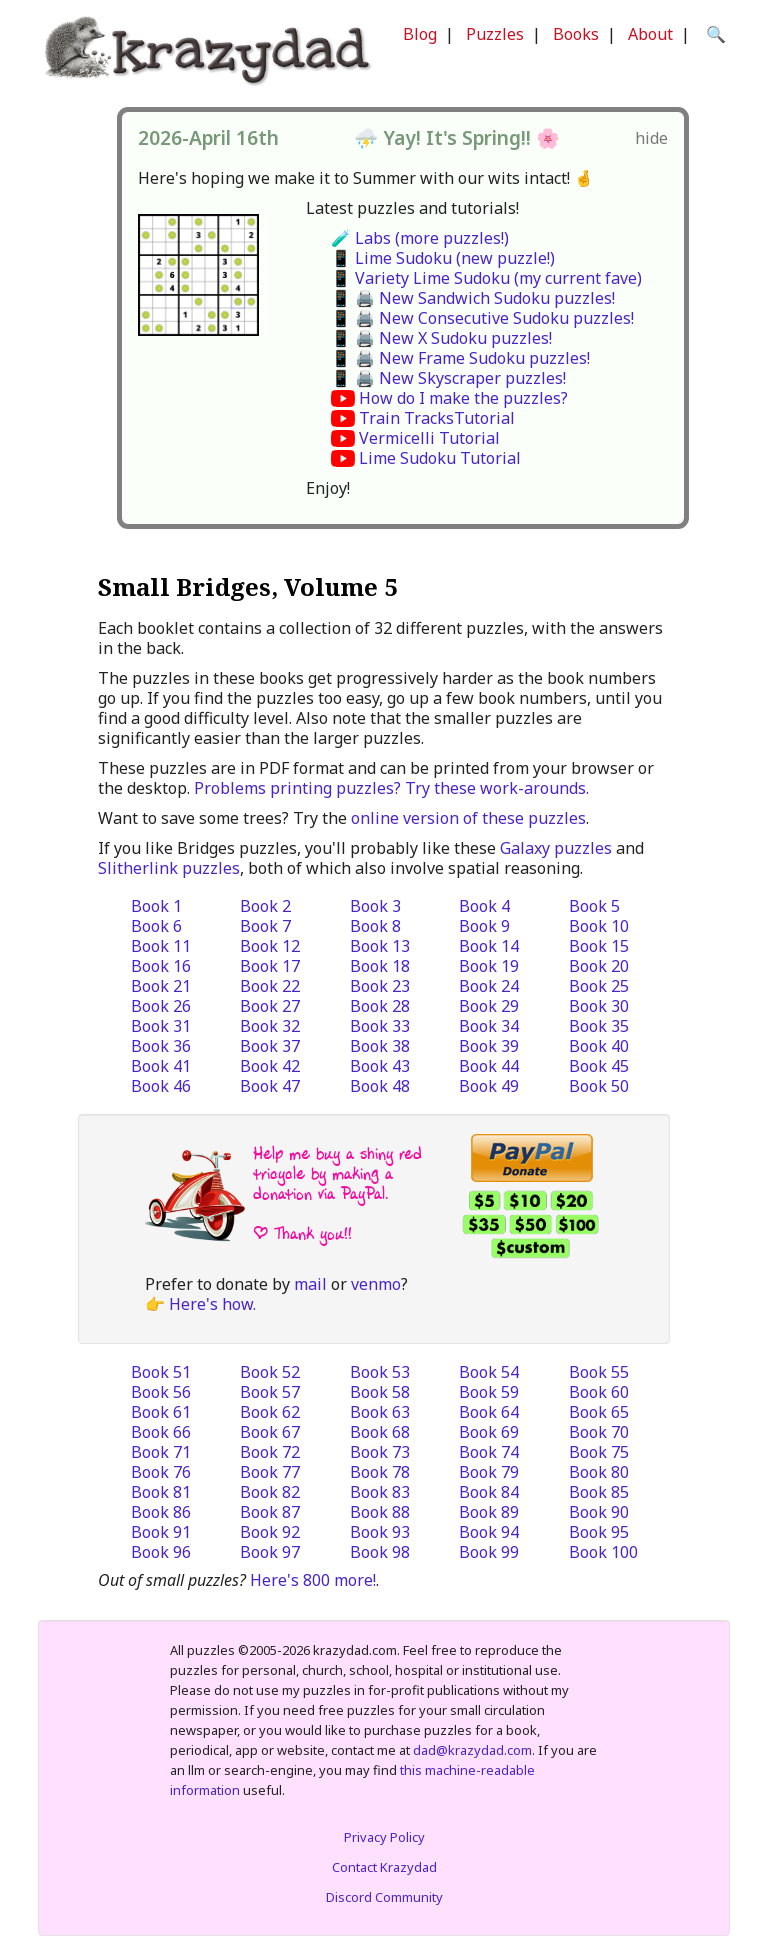 This screenshot has height=1956, width=768. I want to click on Book 96, so click(161, 1552).